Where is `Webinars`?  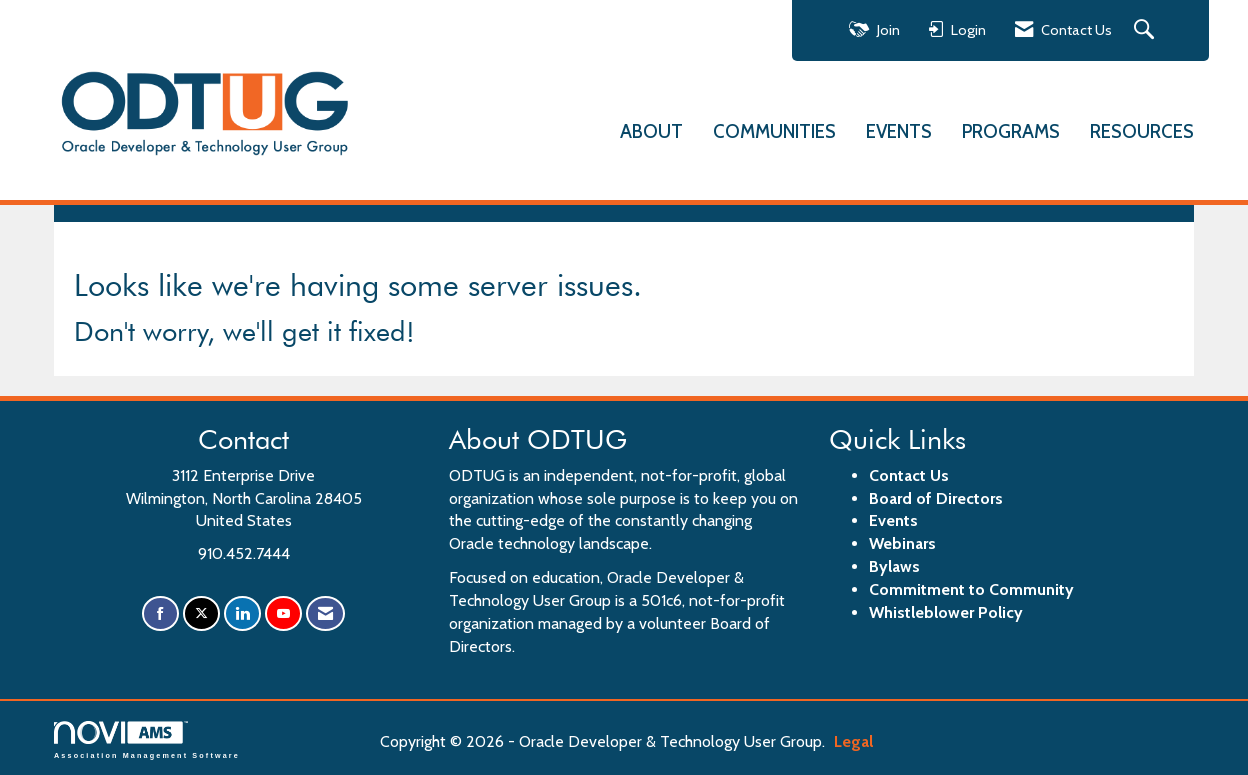 Webinars is located at coordinates (902, 542).